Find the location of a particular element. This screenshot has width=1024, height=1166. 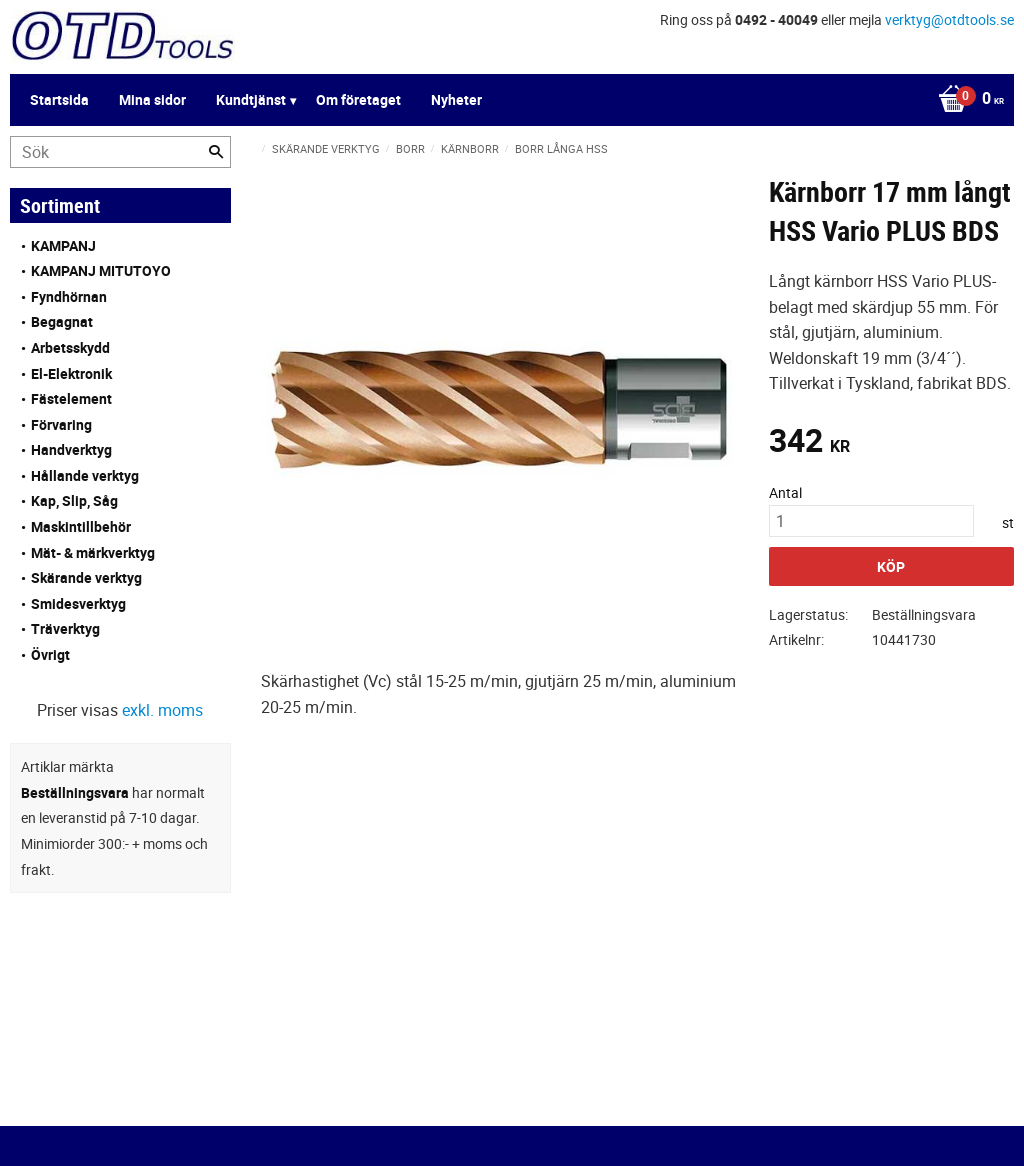

verktyg@otdtools.se is located at coordinates (949, 19).